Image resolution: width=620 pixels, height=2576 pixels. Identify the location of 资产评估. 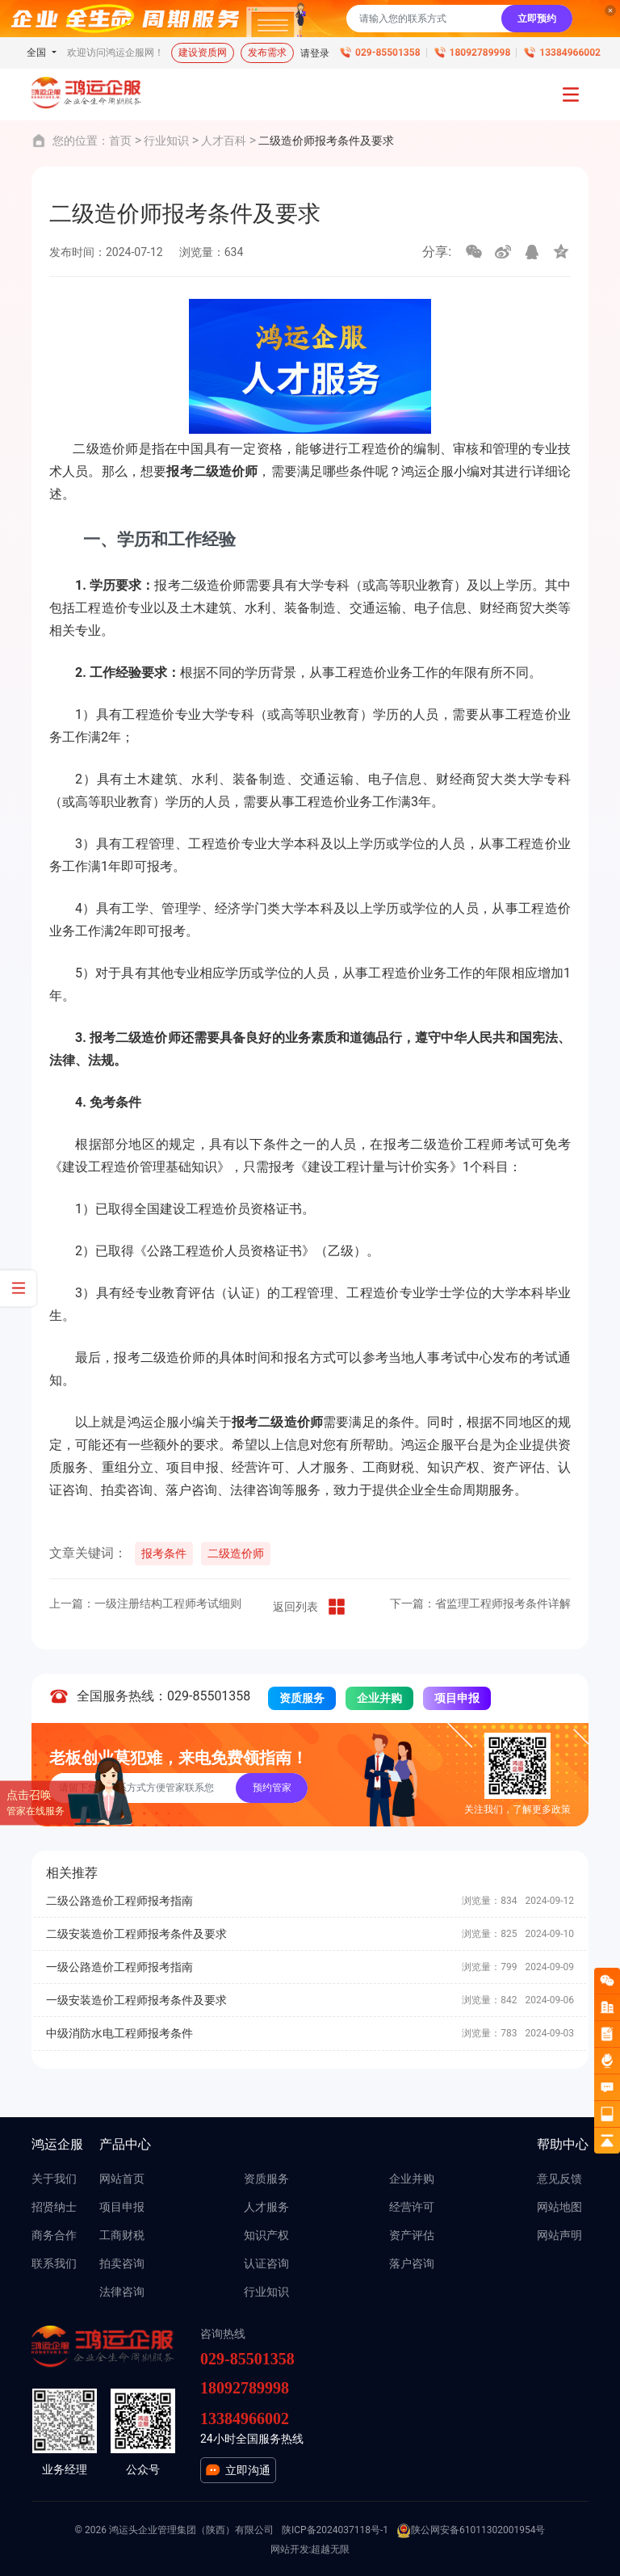
(411, 2235).